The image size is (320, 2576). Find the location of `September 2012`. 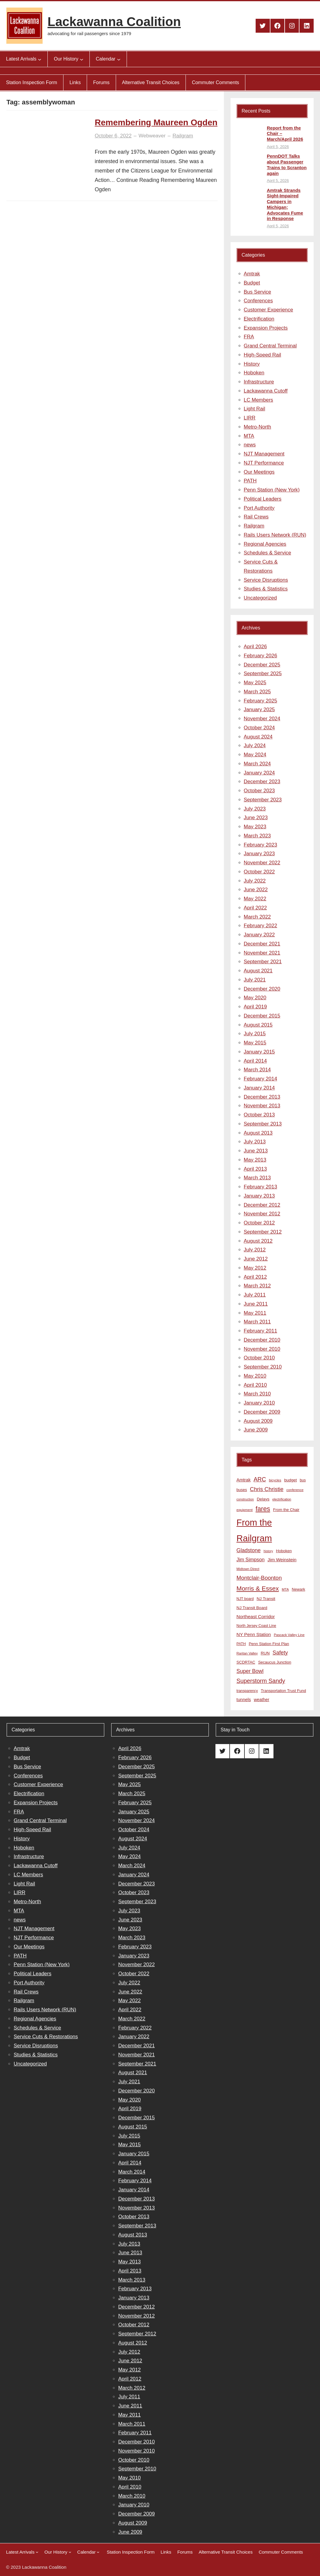

September 2012 is located at coordinates (263, 1232).